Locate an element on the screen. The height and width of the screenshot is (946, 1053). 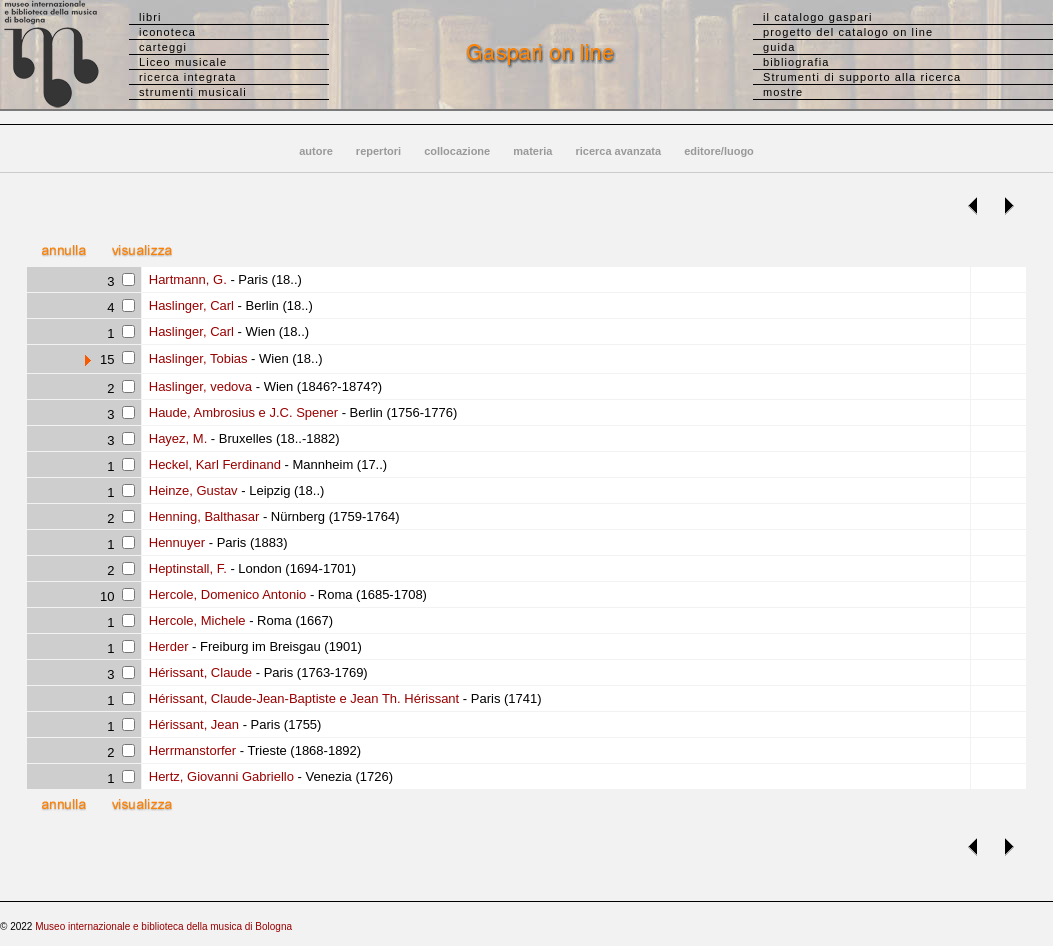
Hérissant, Jean is located at coordinates (192, 724).